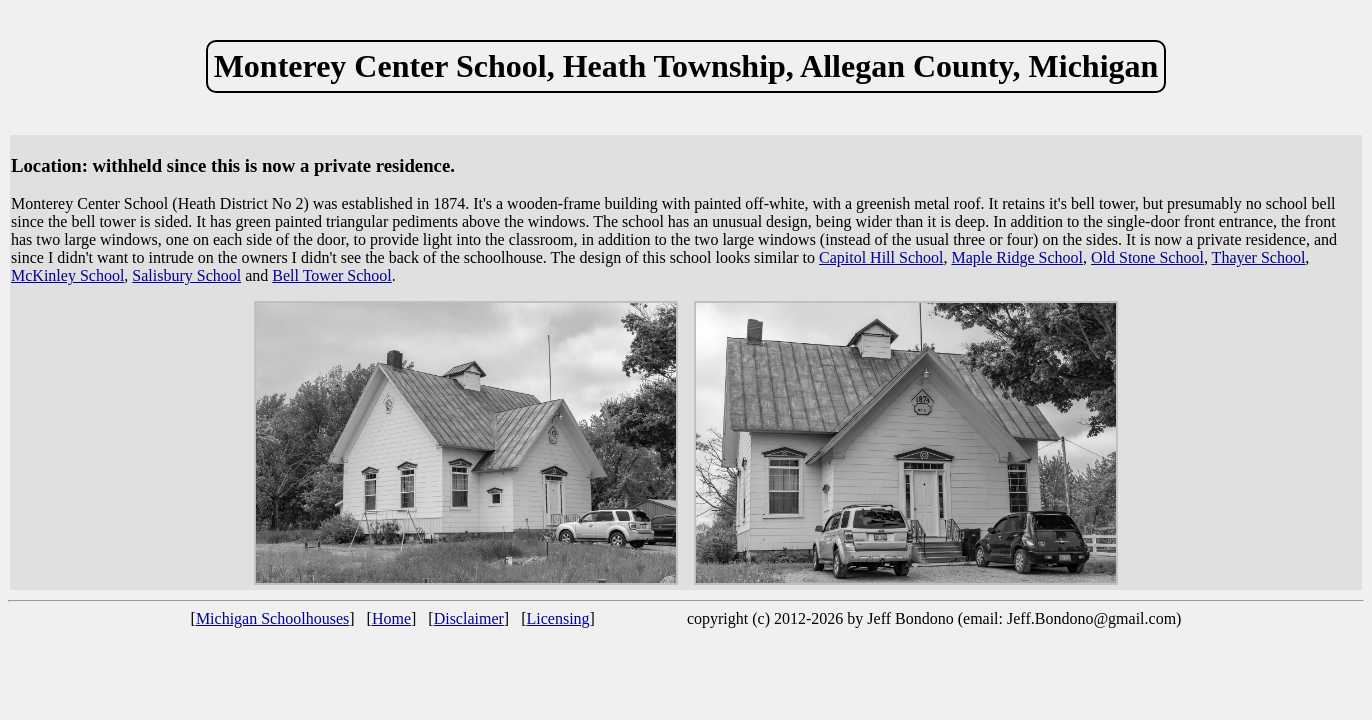  What do you see at coordinates (391, 618) in the screenshot?
I see `Home` at bounding box center [391, 618].